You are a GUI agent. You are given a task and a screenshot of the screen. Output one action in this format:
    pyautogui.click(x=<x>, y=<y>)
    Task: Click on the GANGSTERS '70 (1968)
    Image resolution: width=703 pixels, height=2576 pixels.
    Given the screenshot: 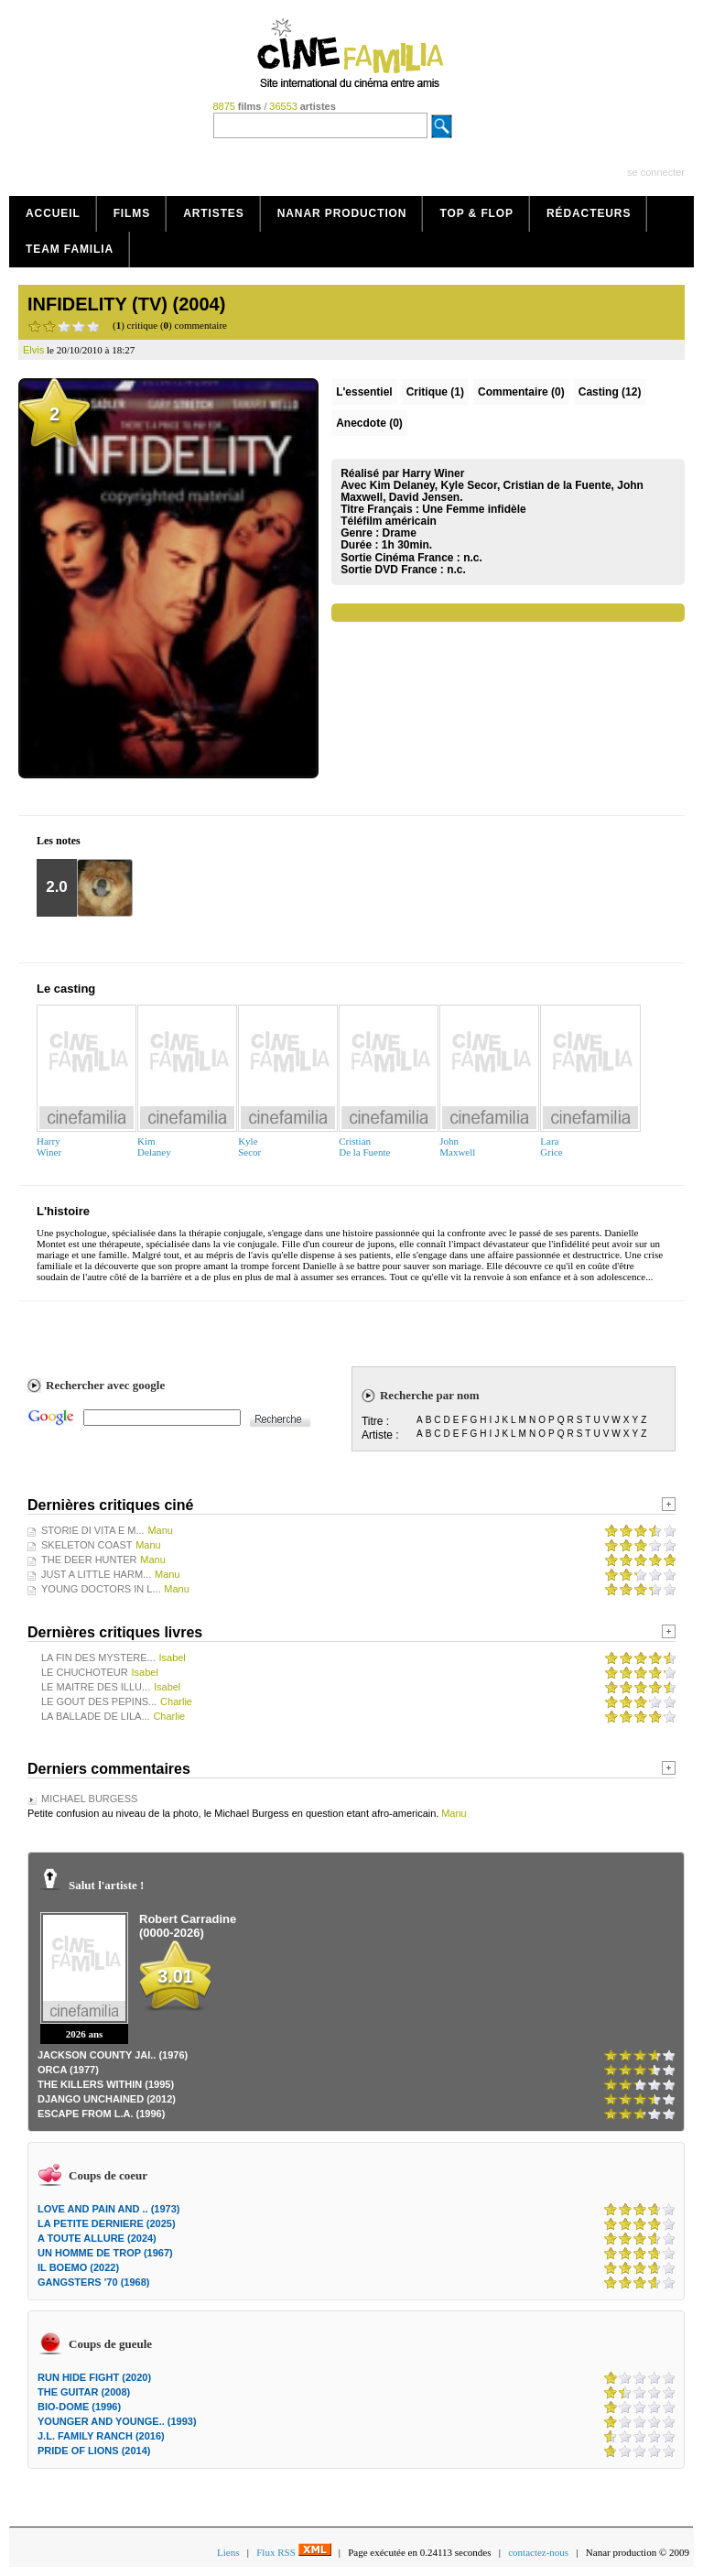 What is the action you would take?
    pyautogui.click(x=93, y=2282)
    